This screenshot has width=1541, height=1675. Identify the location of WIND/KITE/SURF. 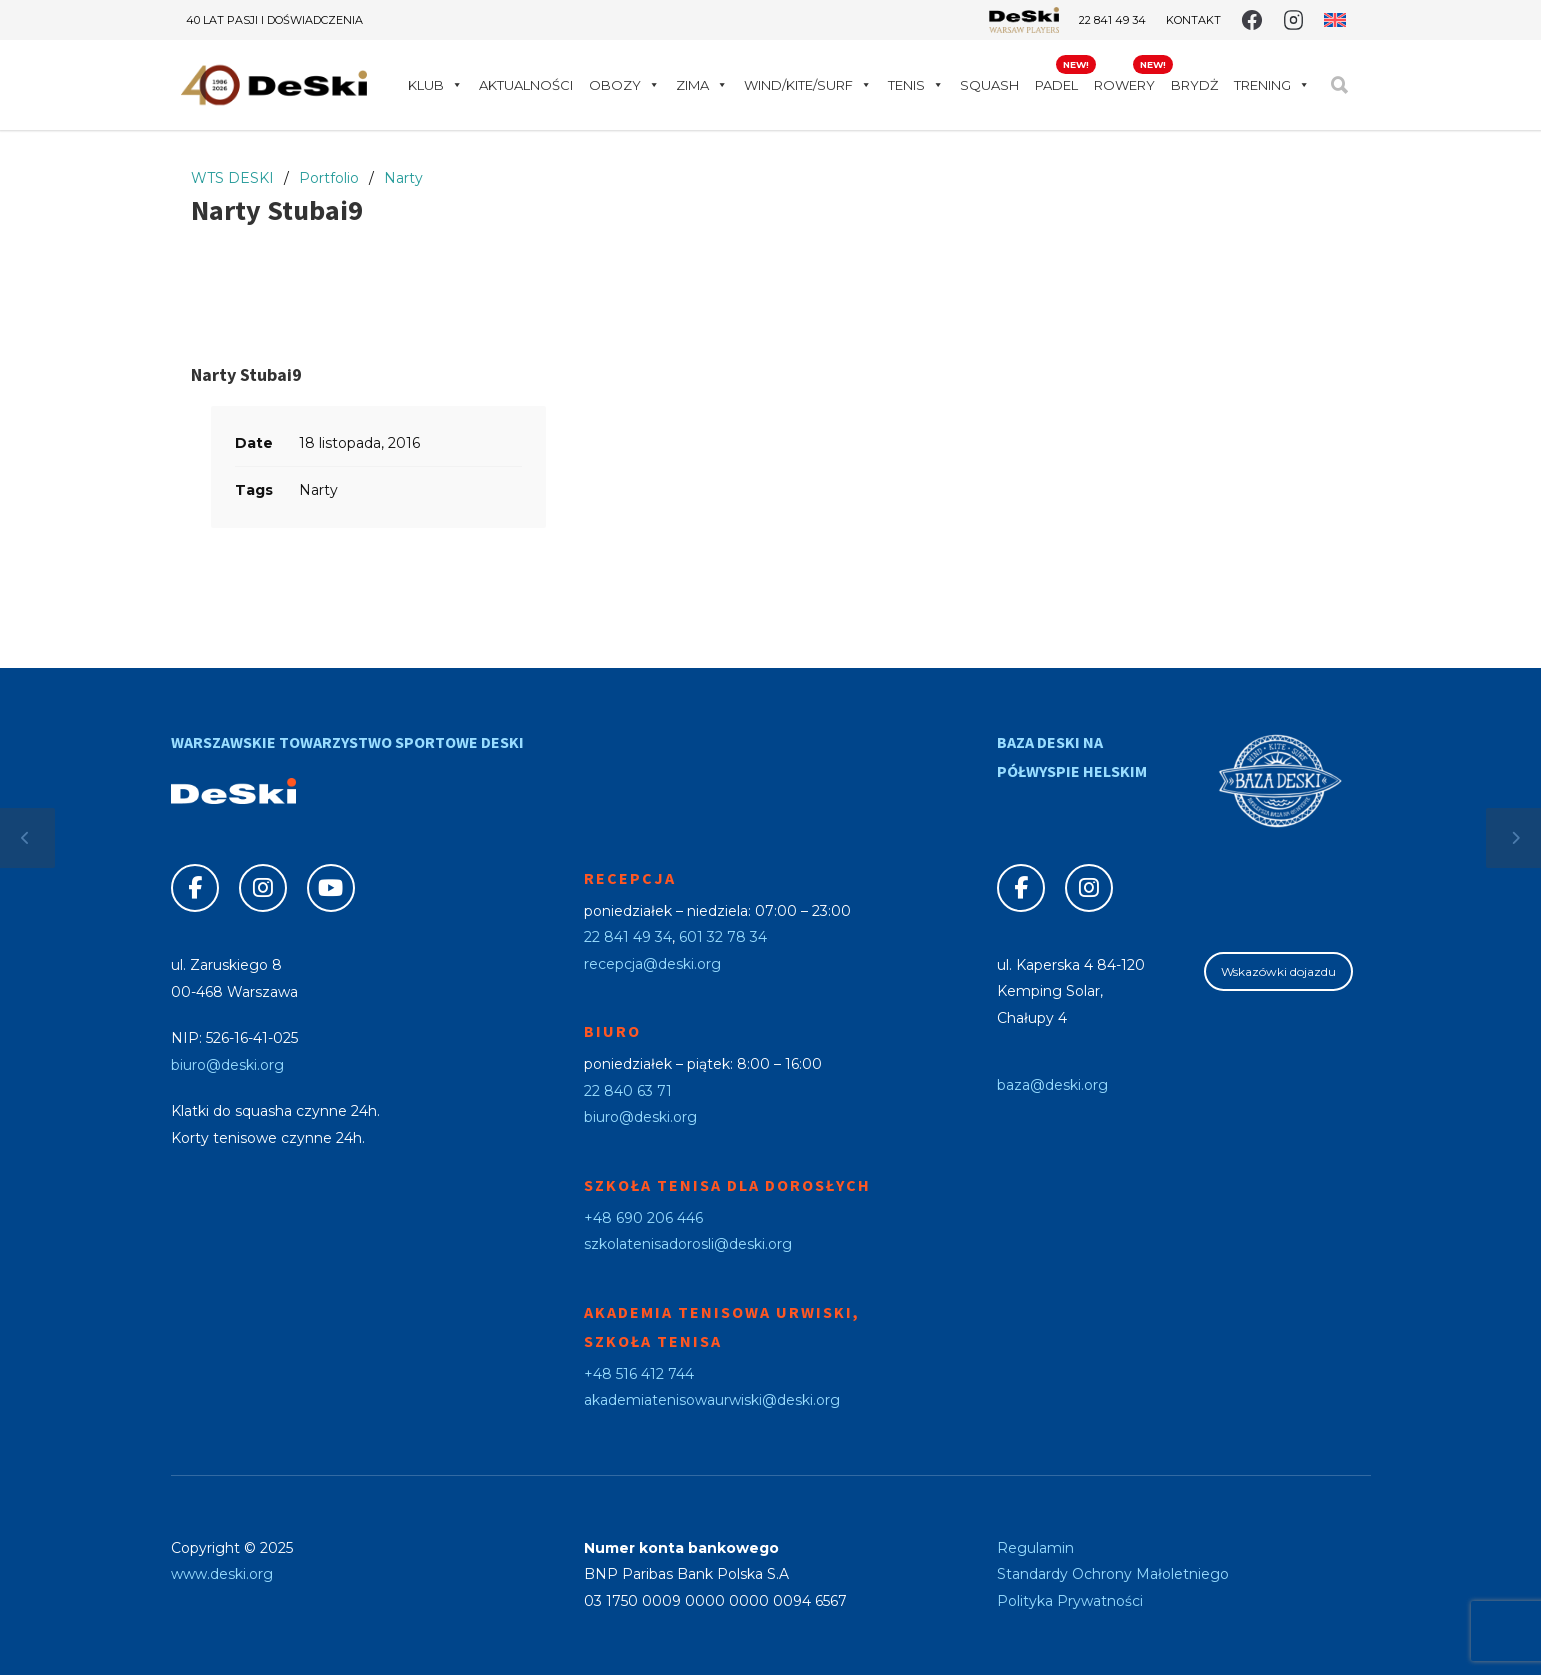
(808, 85).